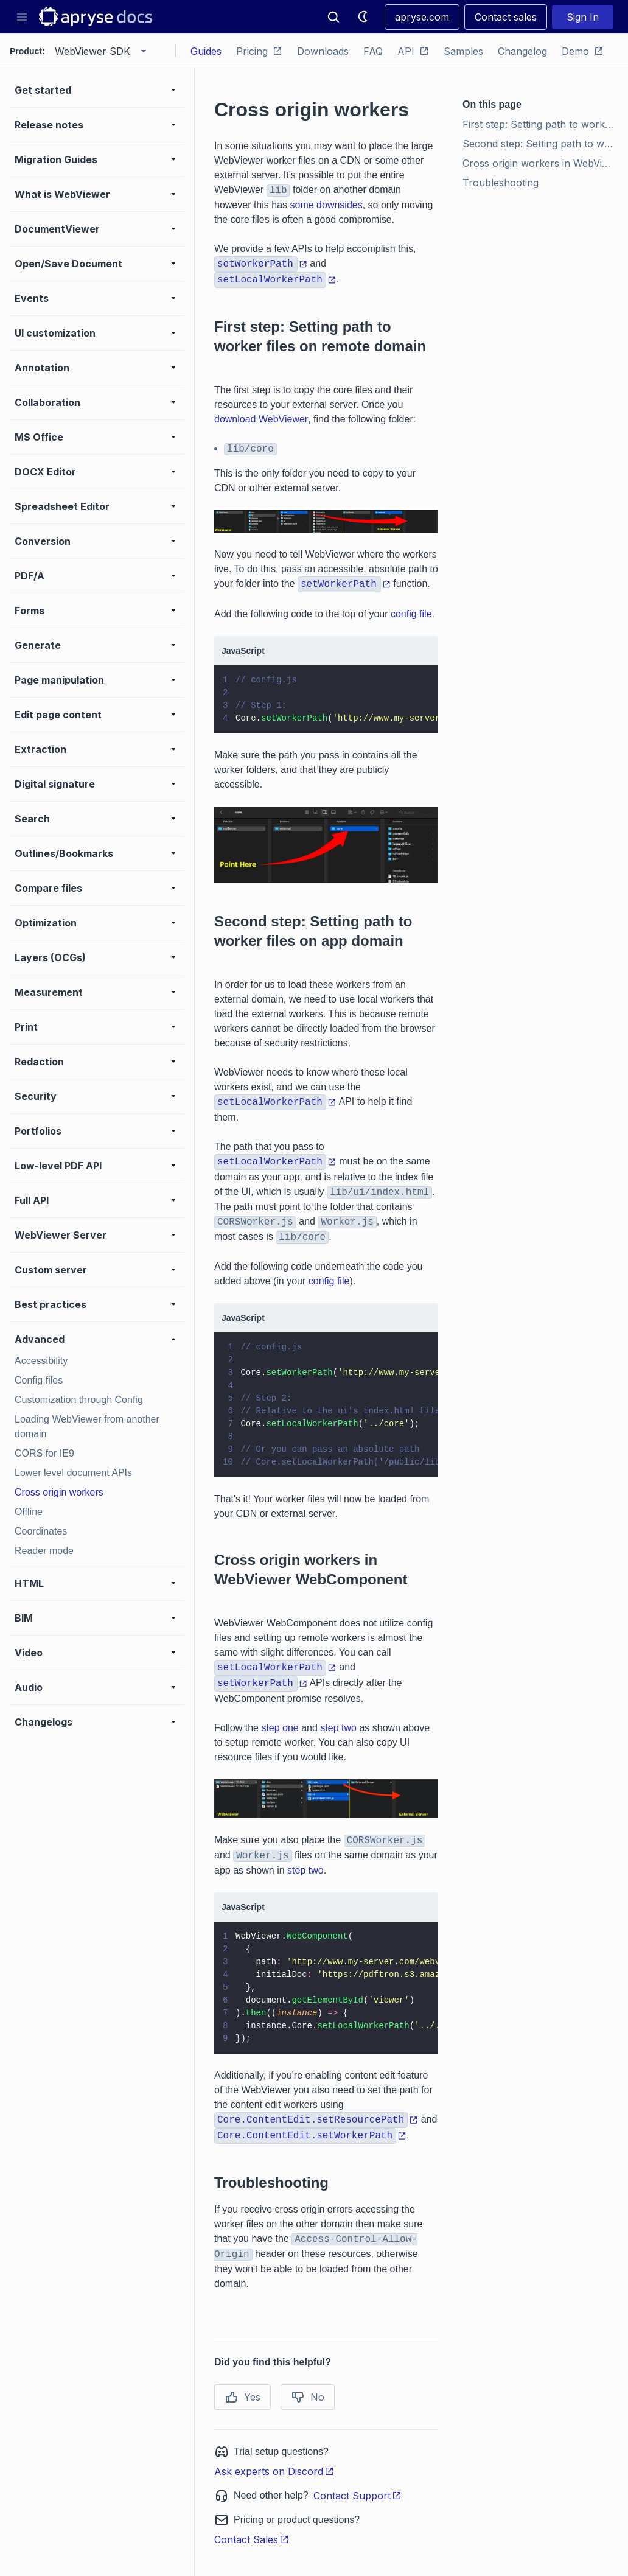  I want to click on Contact sales, so click(506, 17).